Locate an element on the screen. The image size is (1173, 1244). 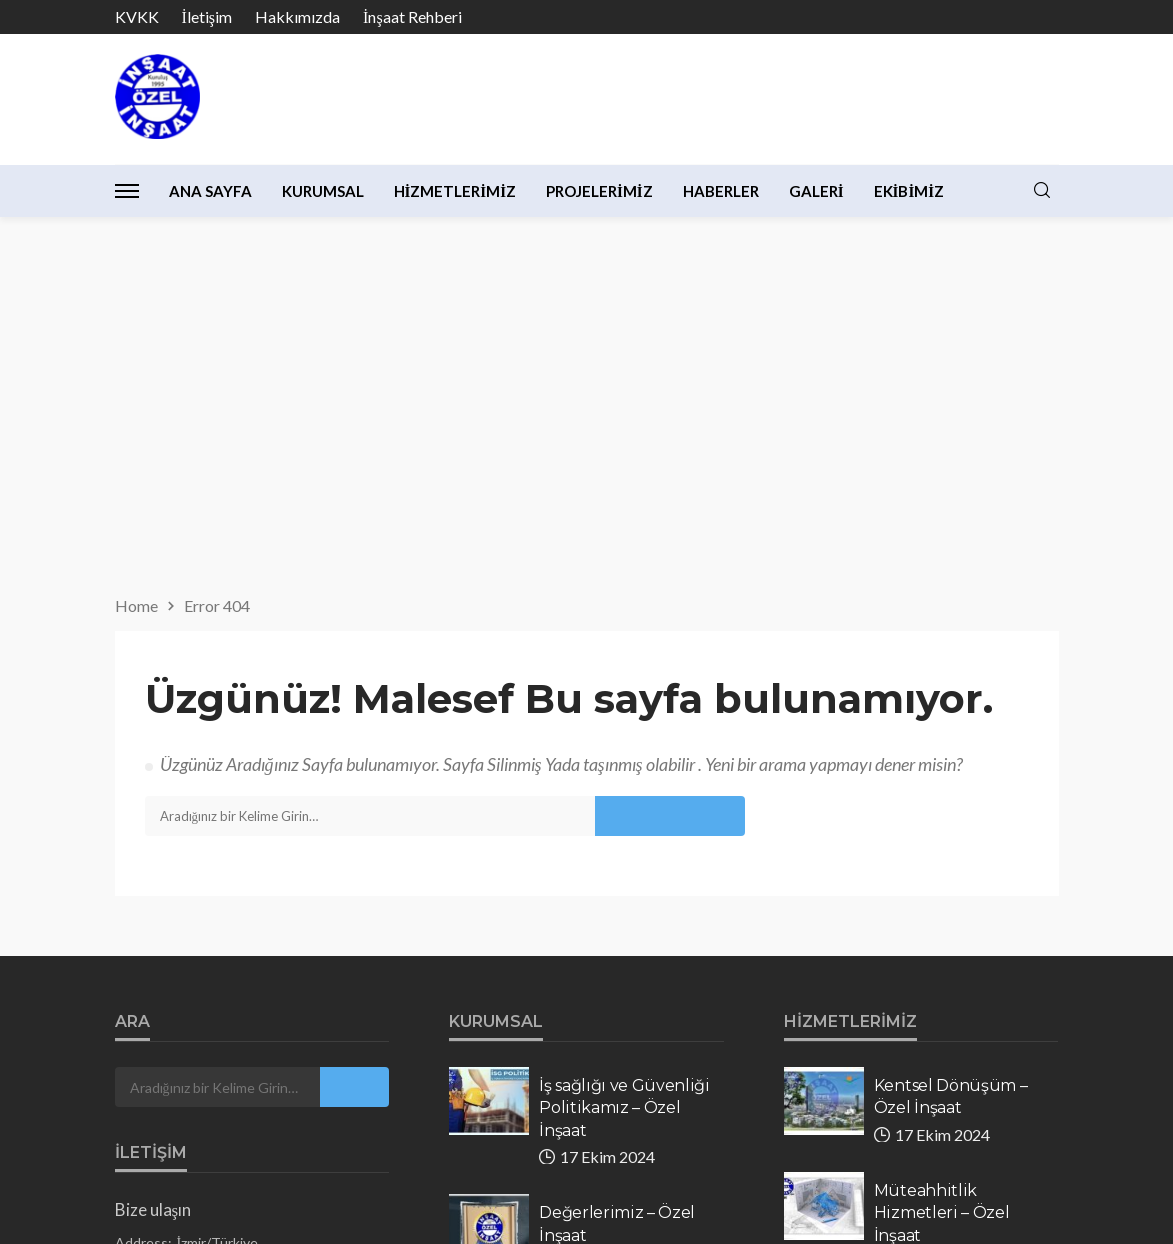
ozelinsaat.com is located at coordinates (249, 1008).